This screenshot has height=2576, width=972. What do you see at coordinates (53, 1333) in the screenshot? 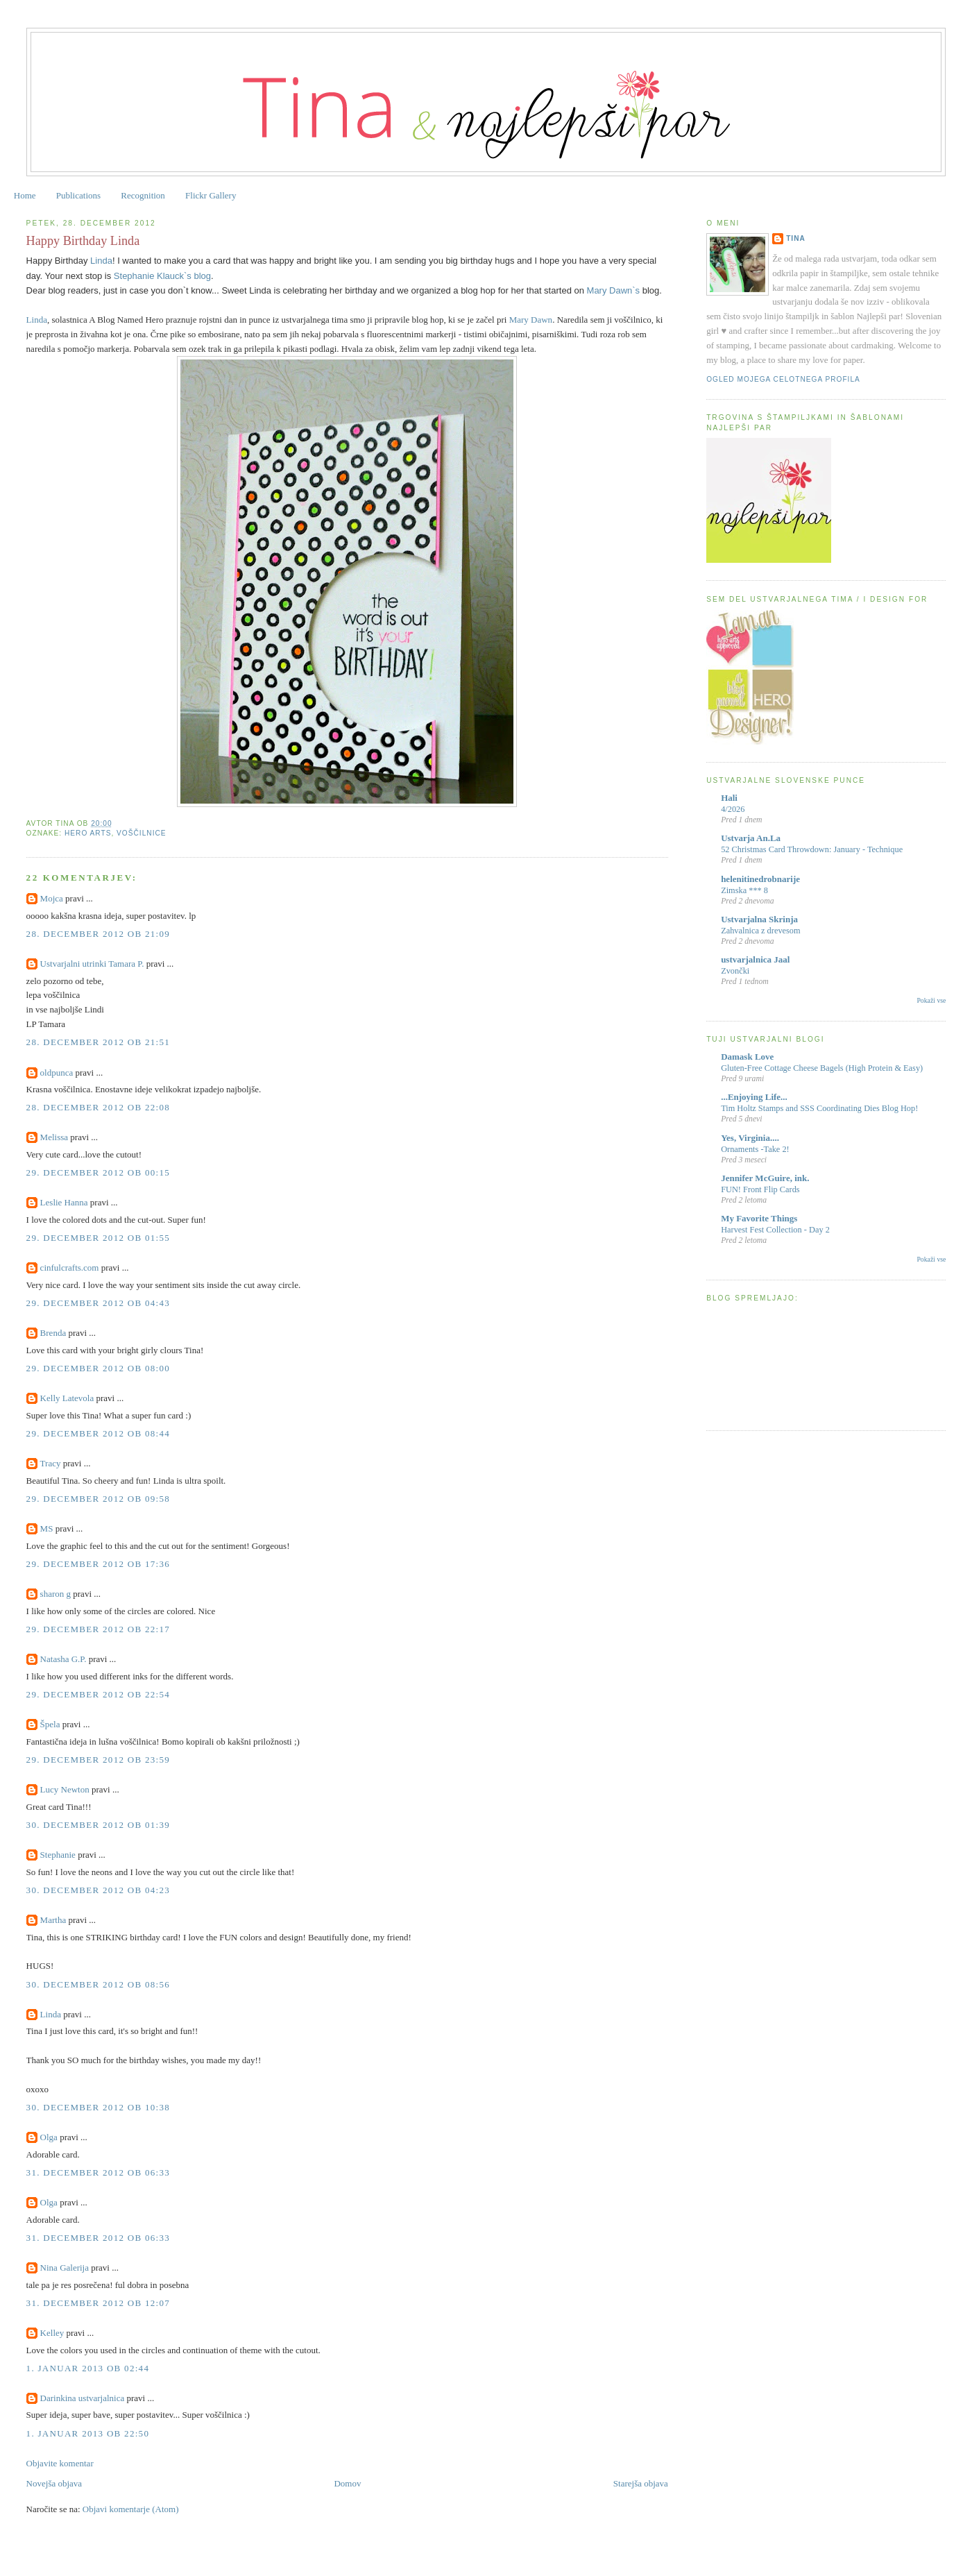
I see `Brenda` at bounding box center [53, 1333].